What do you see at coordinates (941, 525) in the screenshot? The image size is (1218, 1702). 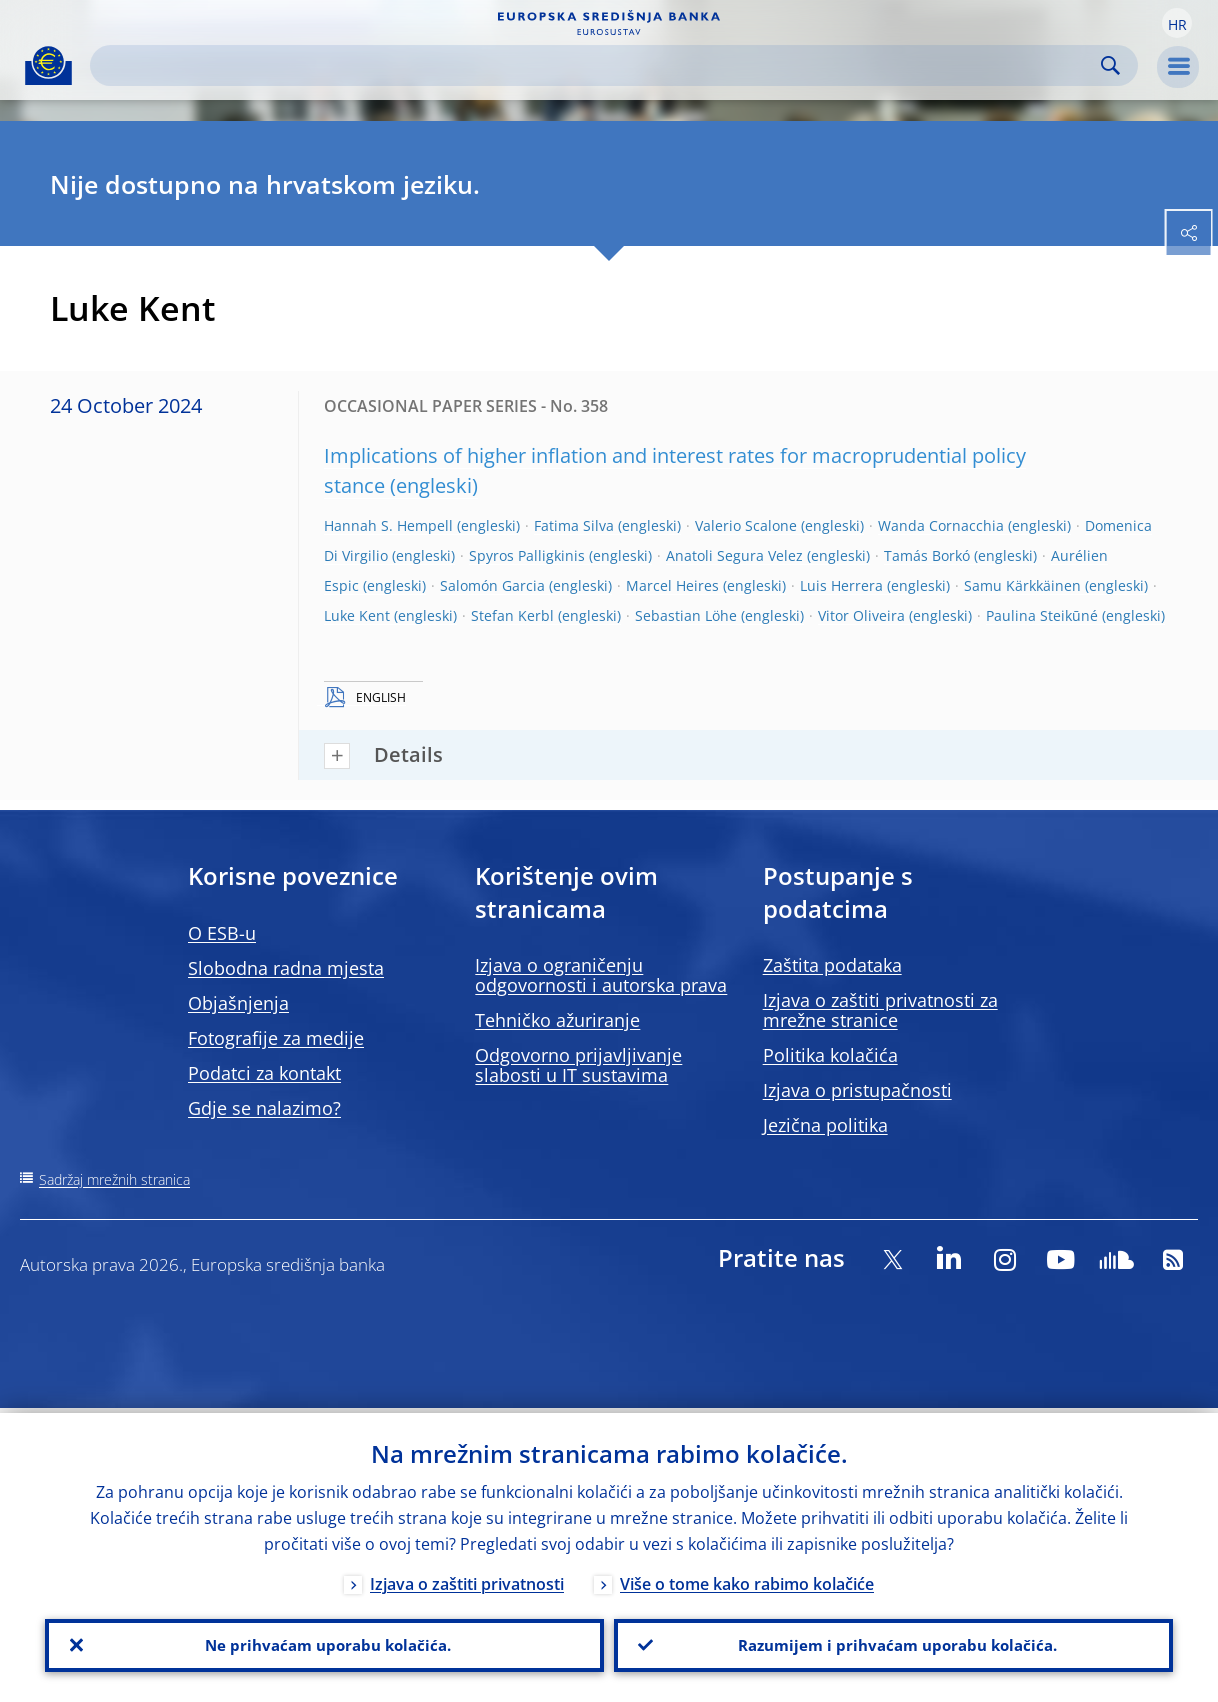 I see `Wanda Cornacchia` at bounding box center [941, 525].